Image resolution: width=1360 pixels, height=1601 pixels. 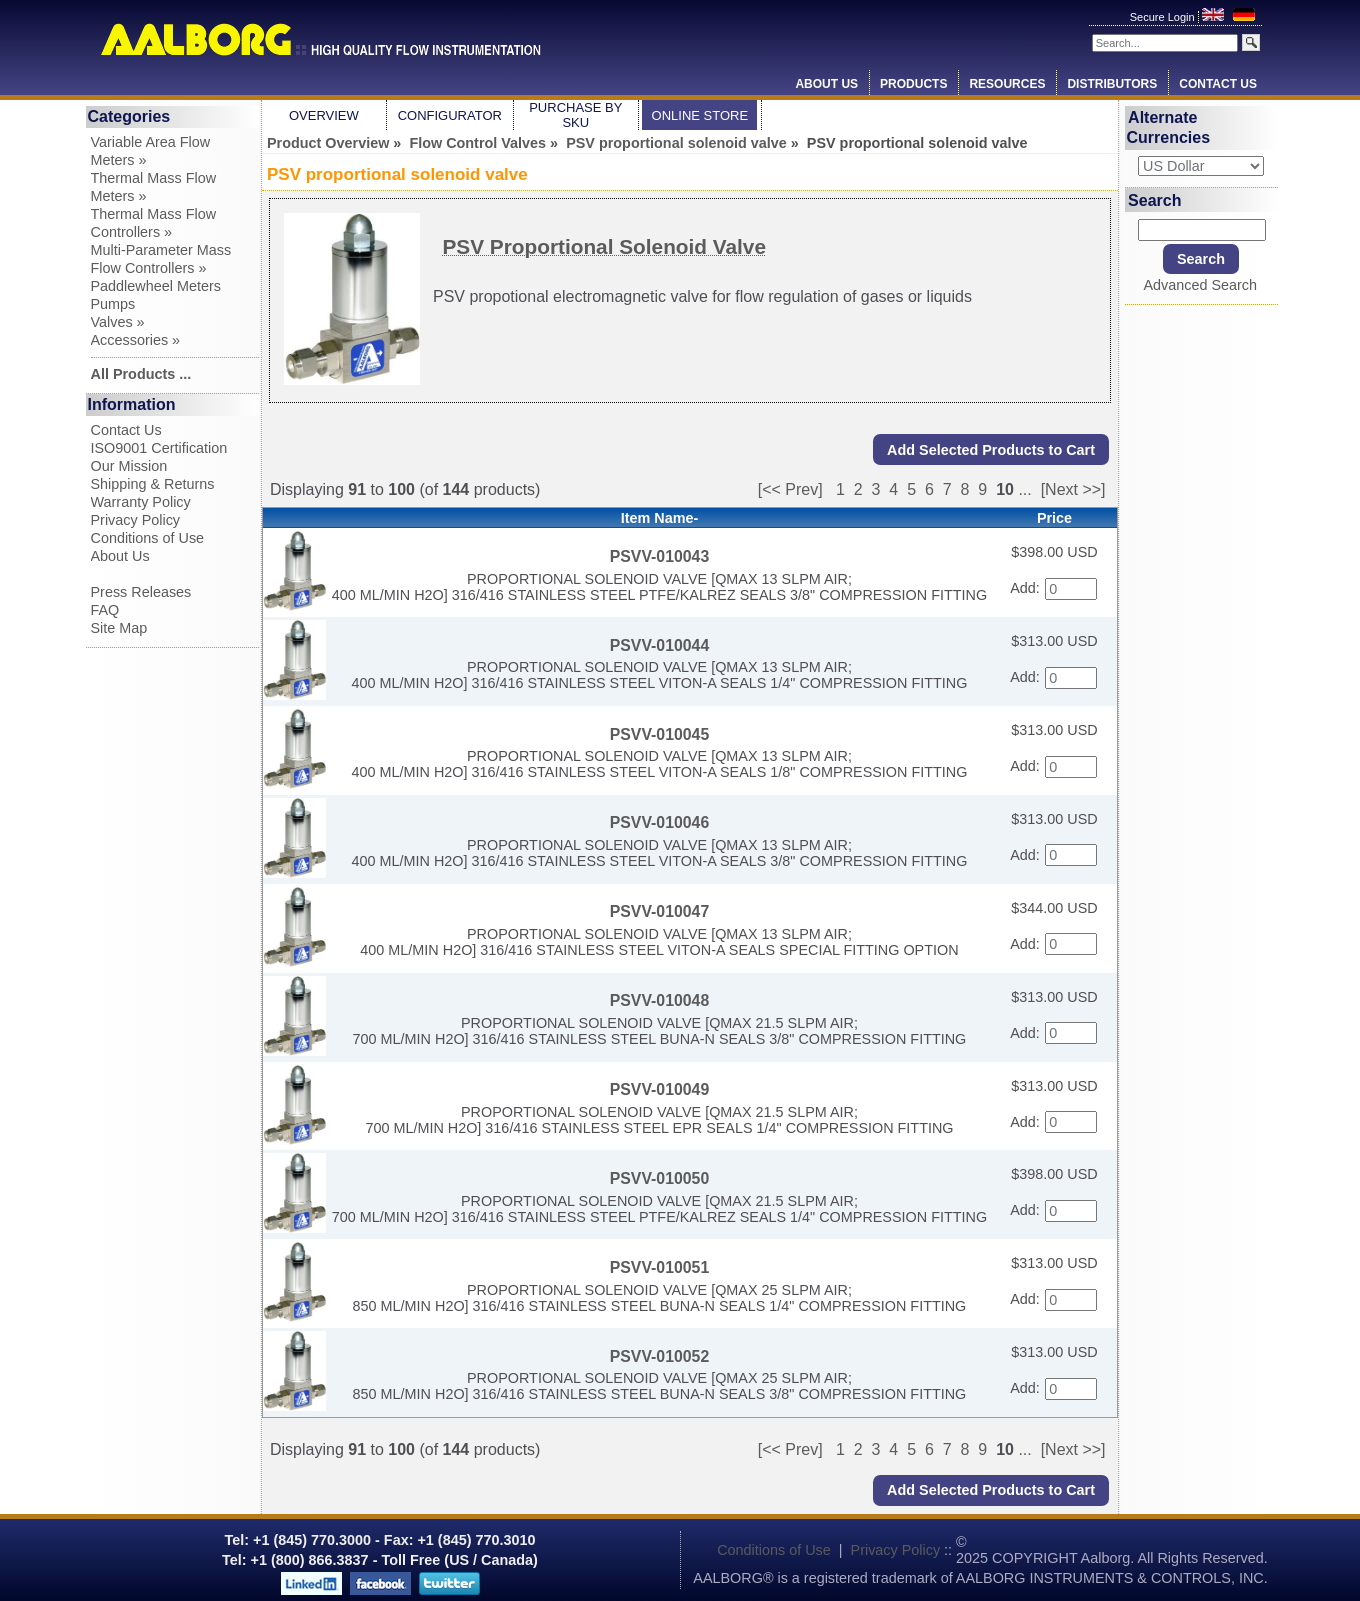 I want to click on [<< Prev], so click(x=790, y=489).